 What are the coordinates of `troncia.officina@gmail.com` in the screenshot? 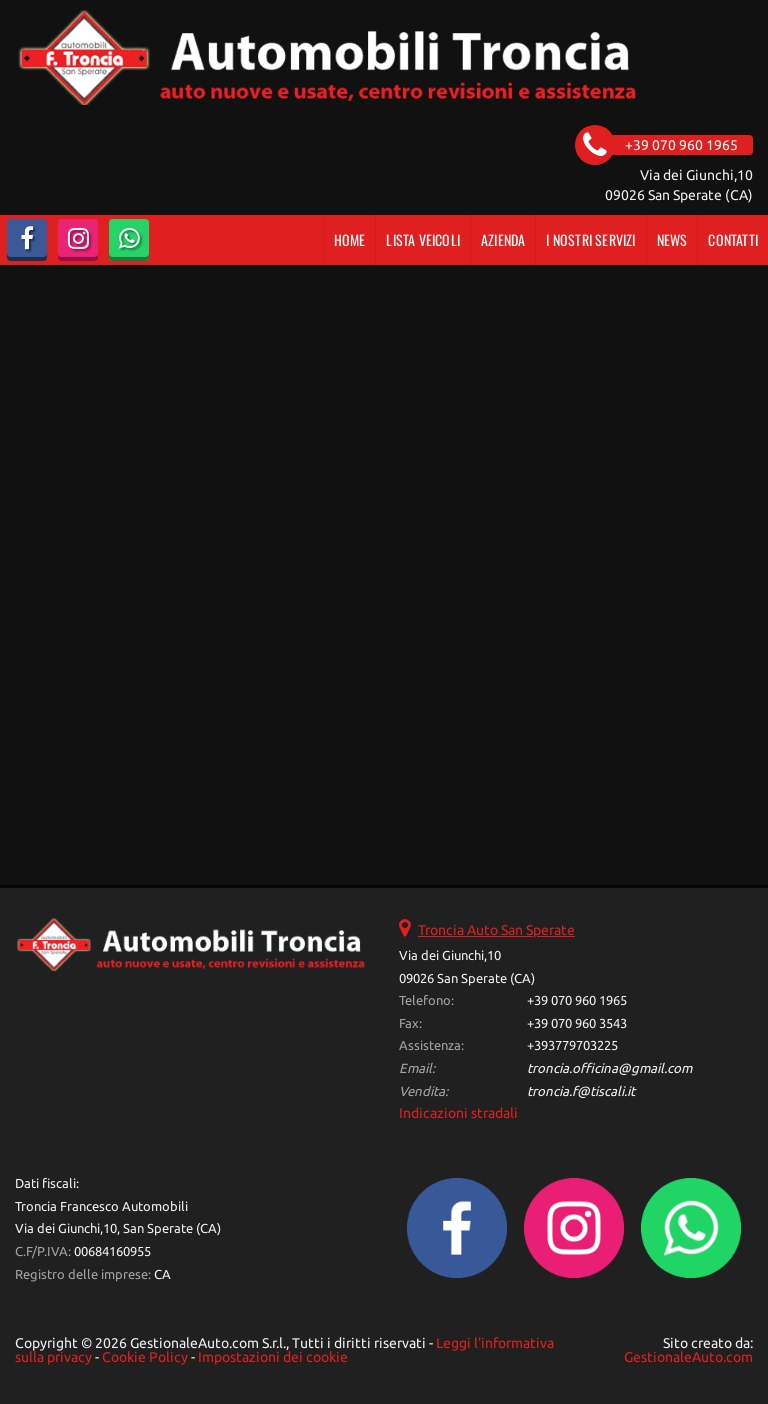 It's located at (609, 1068).